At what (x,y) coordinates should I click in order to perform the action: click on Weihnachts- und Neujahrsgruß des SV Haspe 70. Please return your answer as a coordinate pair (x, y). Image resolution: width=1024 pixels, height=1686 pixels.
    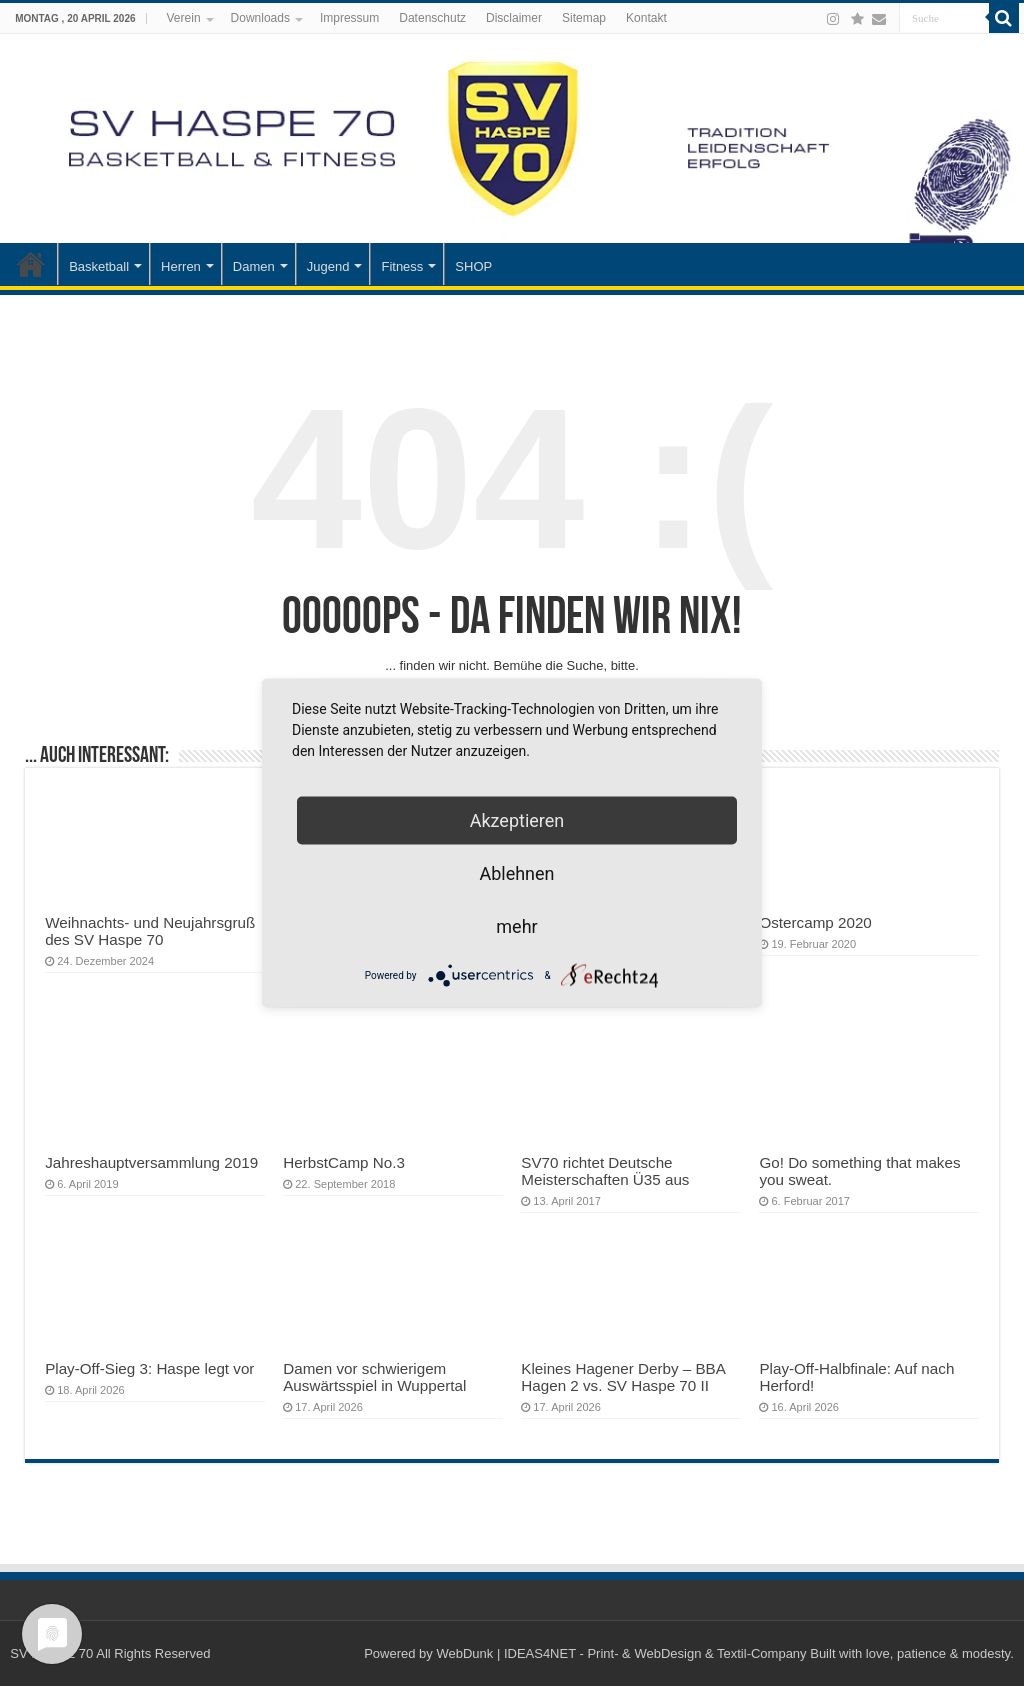
    Looking at the image, I should click on (150, 931).